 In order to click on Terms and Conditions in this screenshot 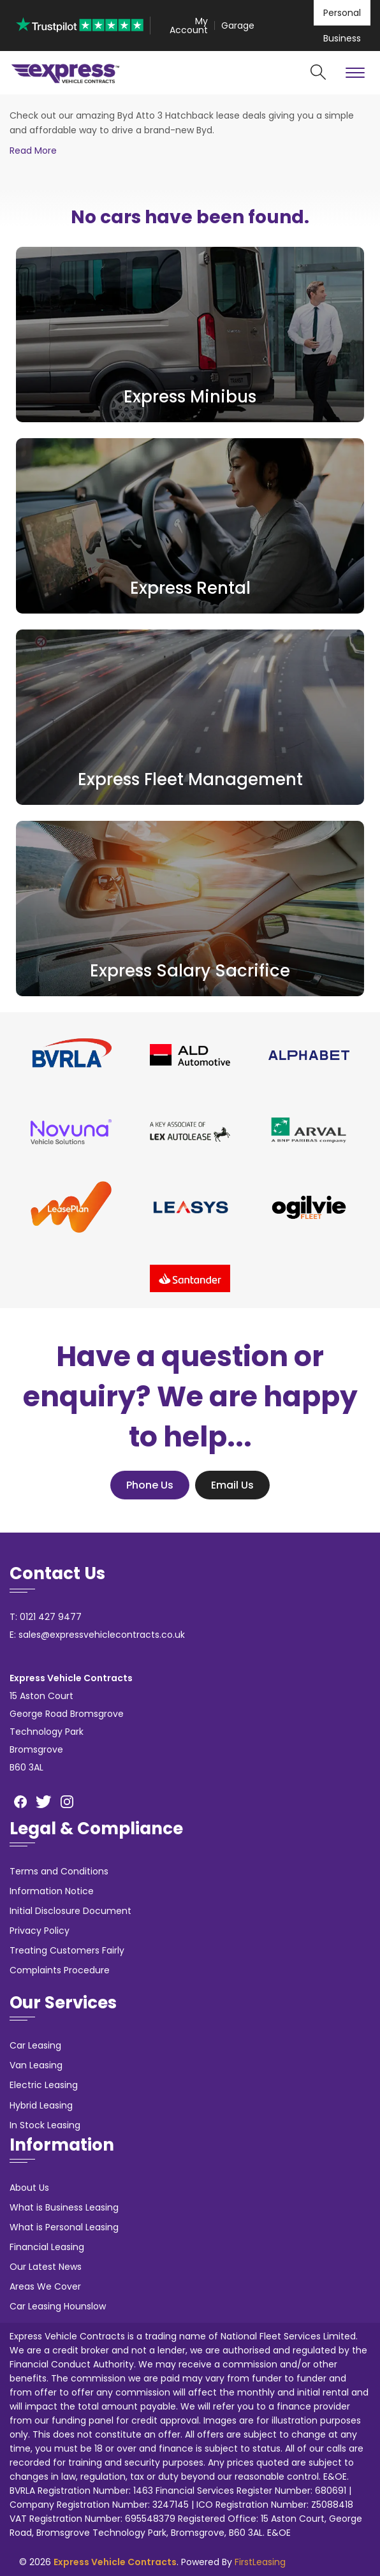, I will do `click(59, 1871)`.